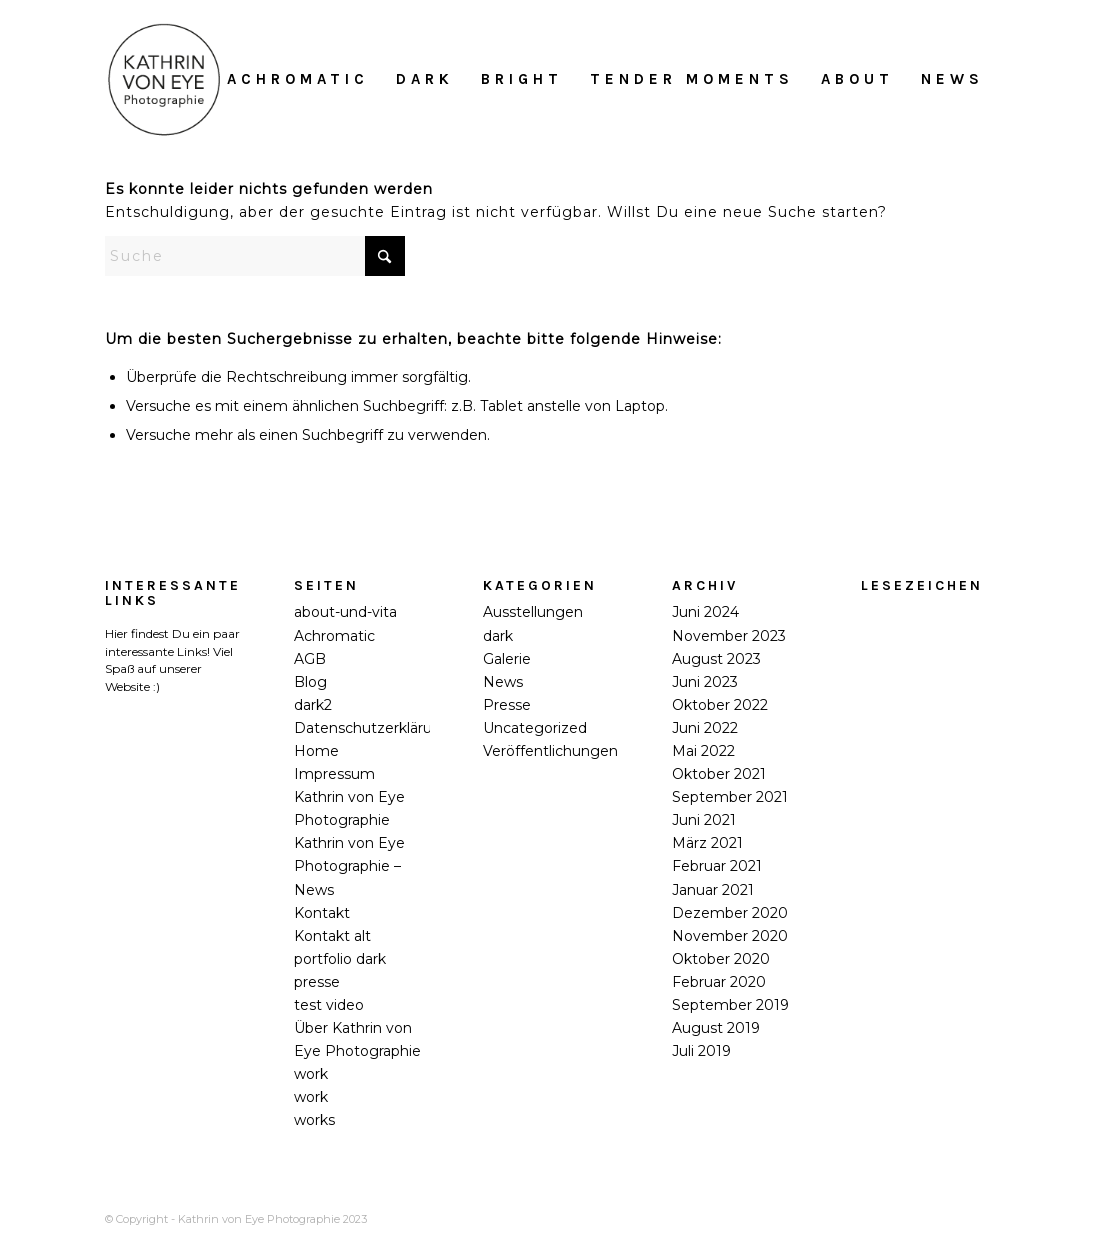  I want to click on Blog, so click(310, 682).